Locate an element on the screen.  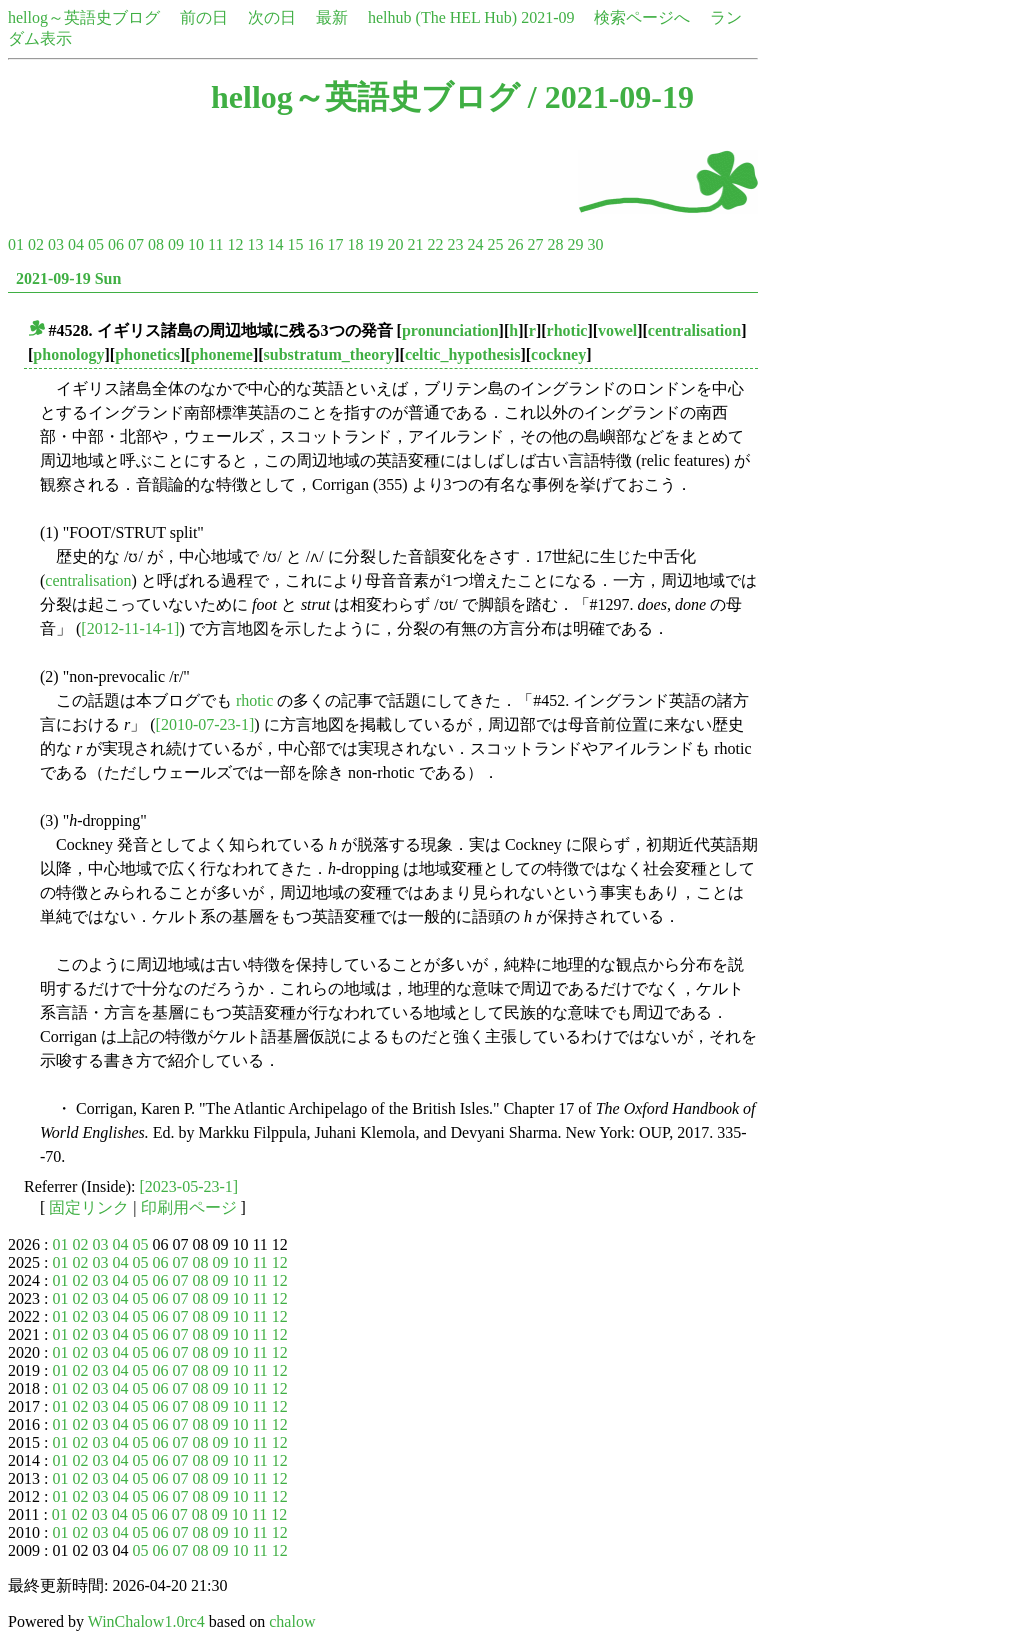
26 is located at coordinates (515, 244).